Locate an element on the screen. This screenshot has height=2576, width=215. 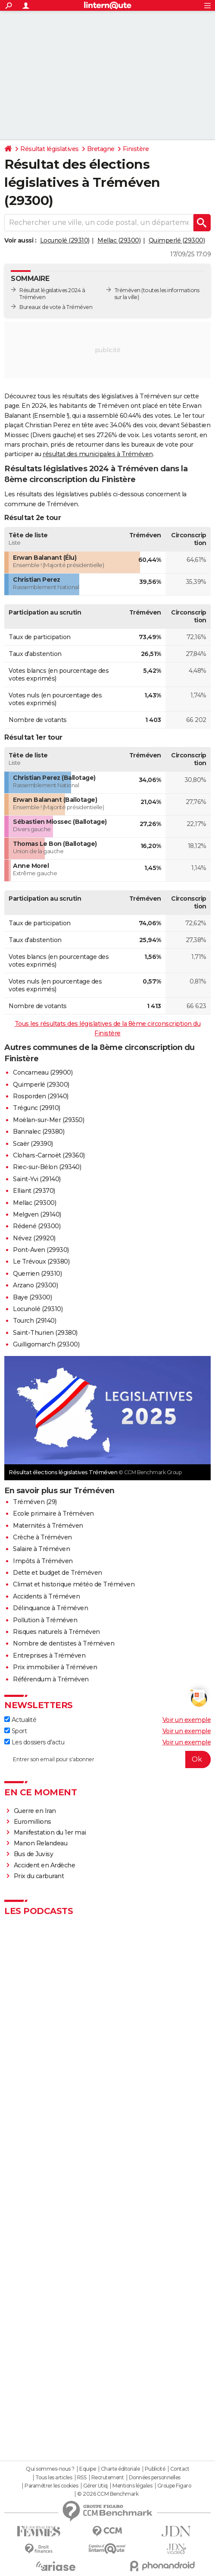
Pont-Aven (29930) is located at coordinates (41, 1250).